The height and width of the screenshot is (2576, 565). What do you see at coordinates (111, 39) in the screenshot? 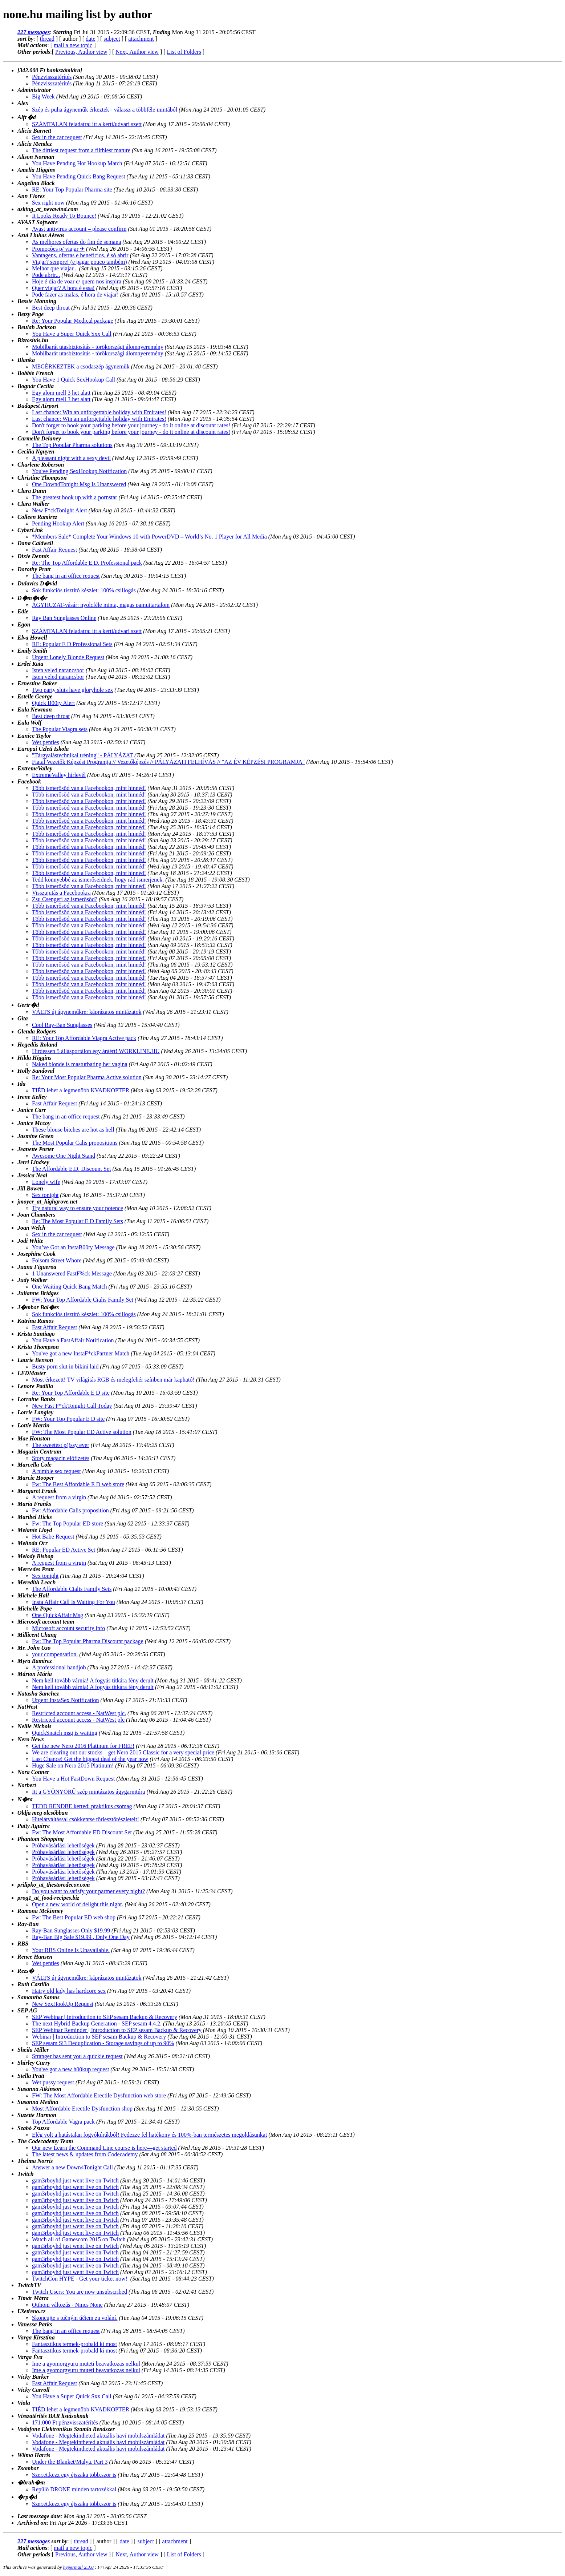
I see `subject` at bounding box center [111, 39].